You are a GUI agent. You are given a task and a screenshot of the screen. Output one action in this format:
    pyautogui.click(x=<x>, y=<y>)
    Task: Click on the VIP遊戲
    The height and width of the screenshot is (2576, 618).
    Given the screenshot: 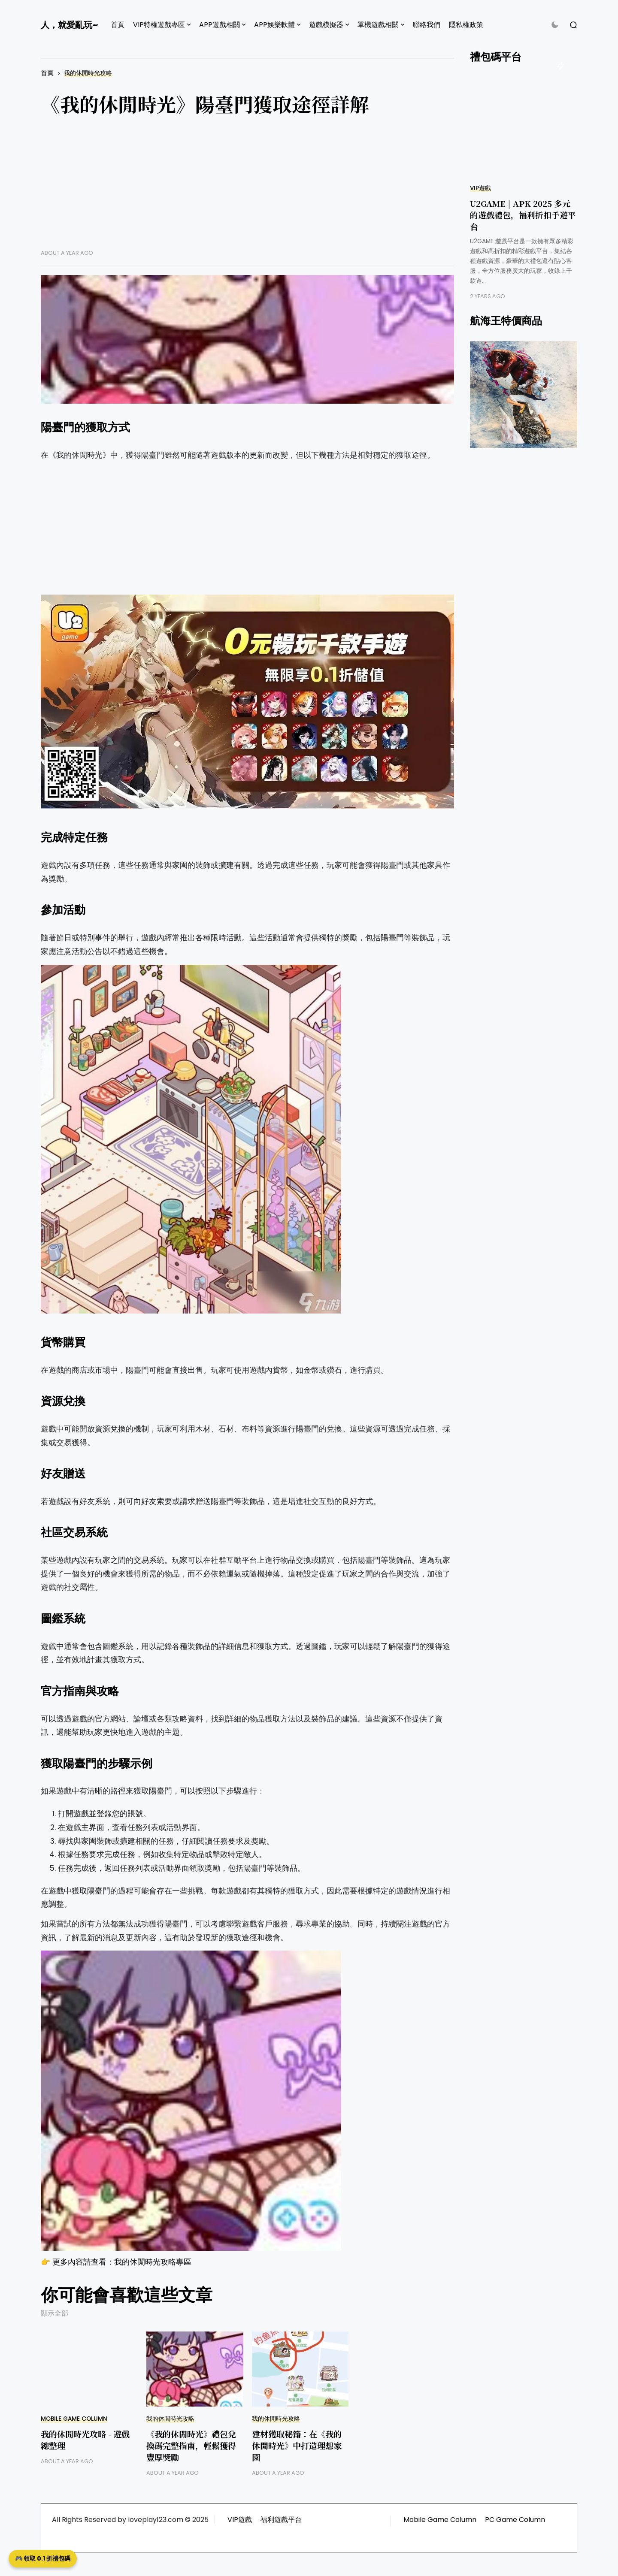 What is the action you would take?
    pyautogui.click(x=480, y=188)
    